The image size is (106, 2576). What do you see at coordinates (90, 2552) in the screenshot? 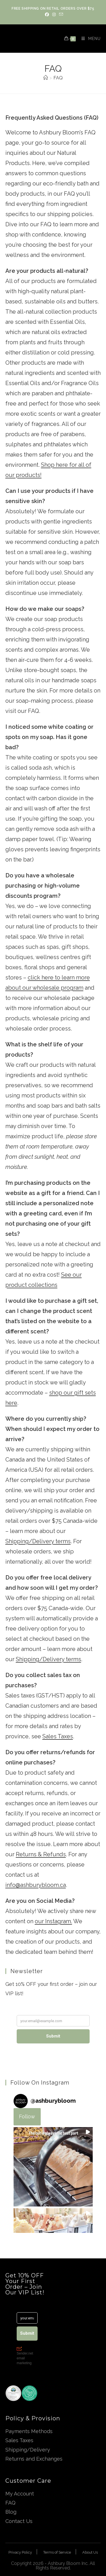
I see `About Us` at bounding box center [90, 2552].